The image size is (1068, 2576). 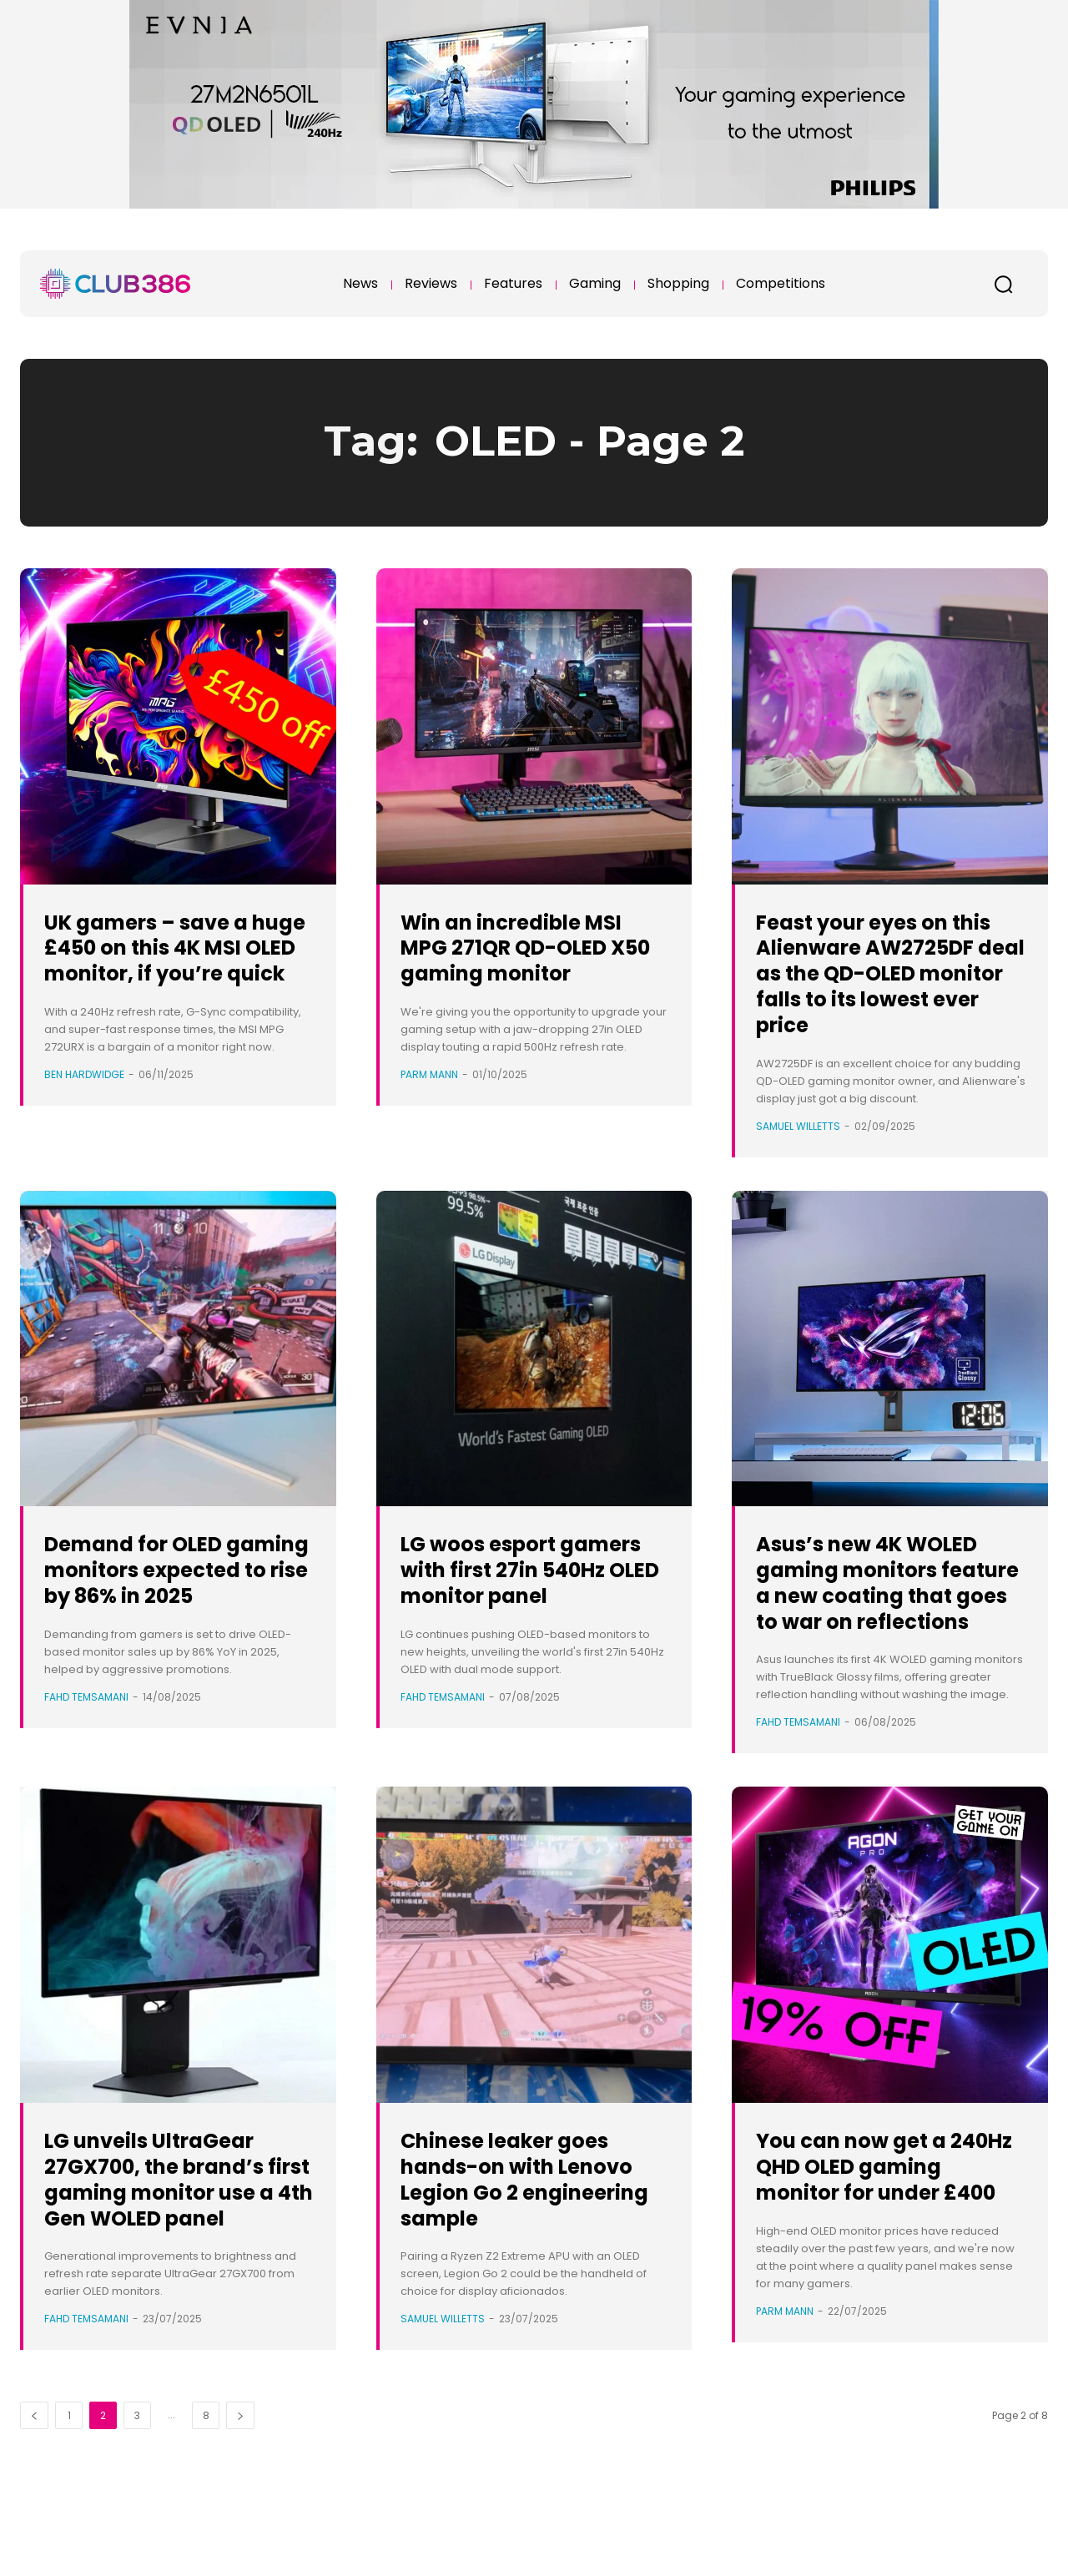 What do you see at coordinates (1003, 284) in the screenshot?
I see `[button]` at bounding box center [1003, 284].